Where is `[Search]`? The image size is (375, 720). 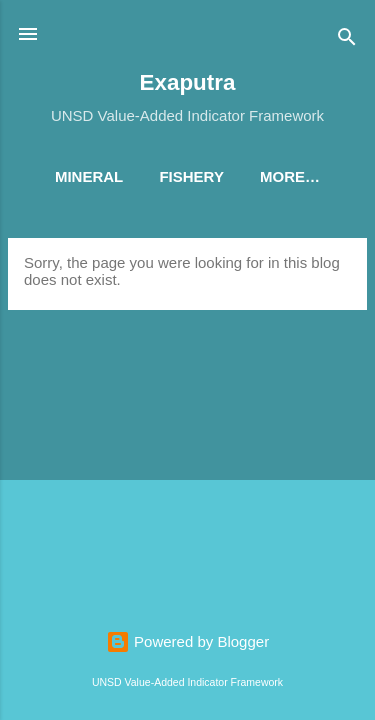
[Search] is located at coordinates (347, 40).